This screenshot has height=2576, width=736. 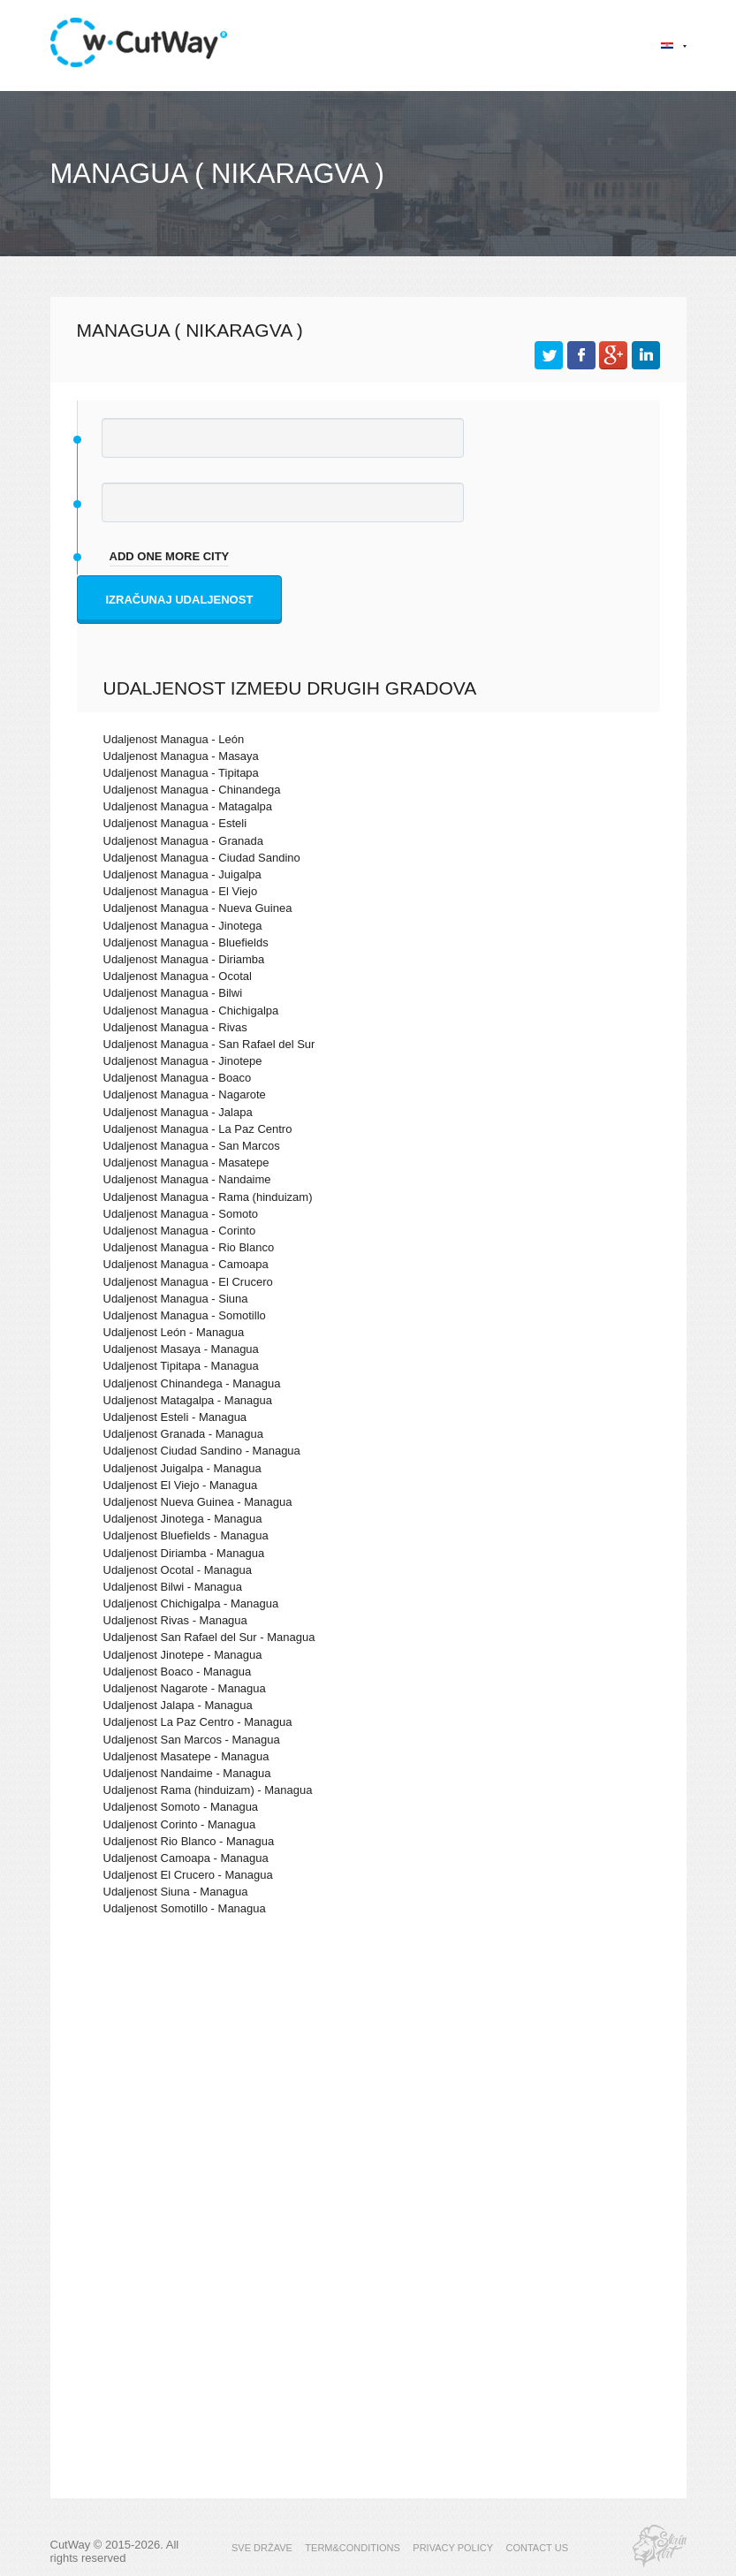 What do you see at coordinates (177, 1570) in the screenshot?
I see `Udaljenost Ocotal - Managua` at bounding box center [177, 1570].